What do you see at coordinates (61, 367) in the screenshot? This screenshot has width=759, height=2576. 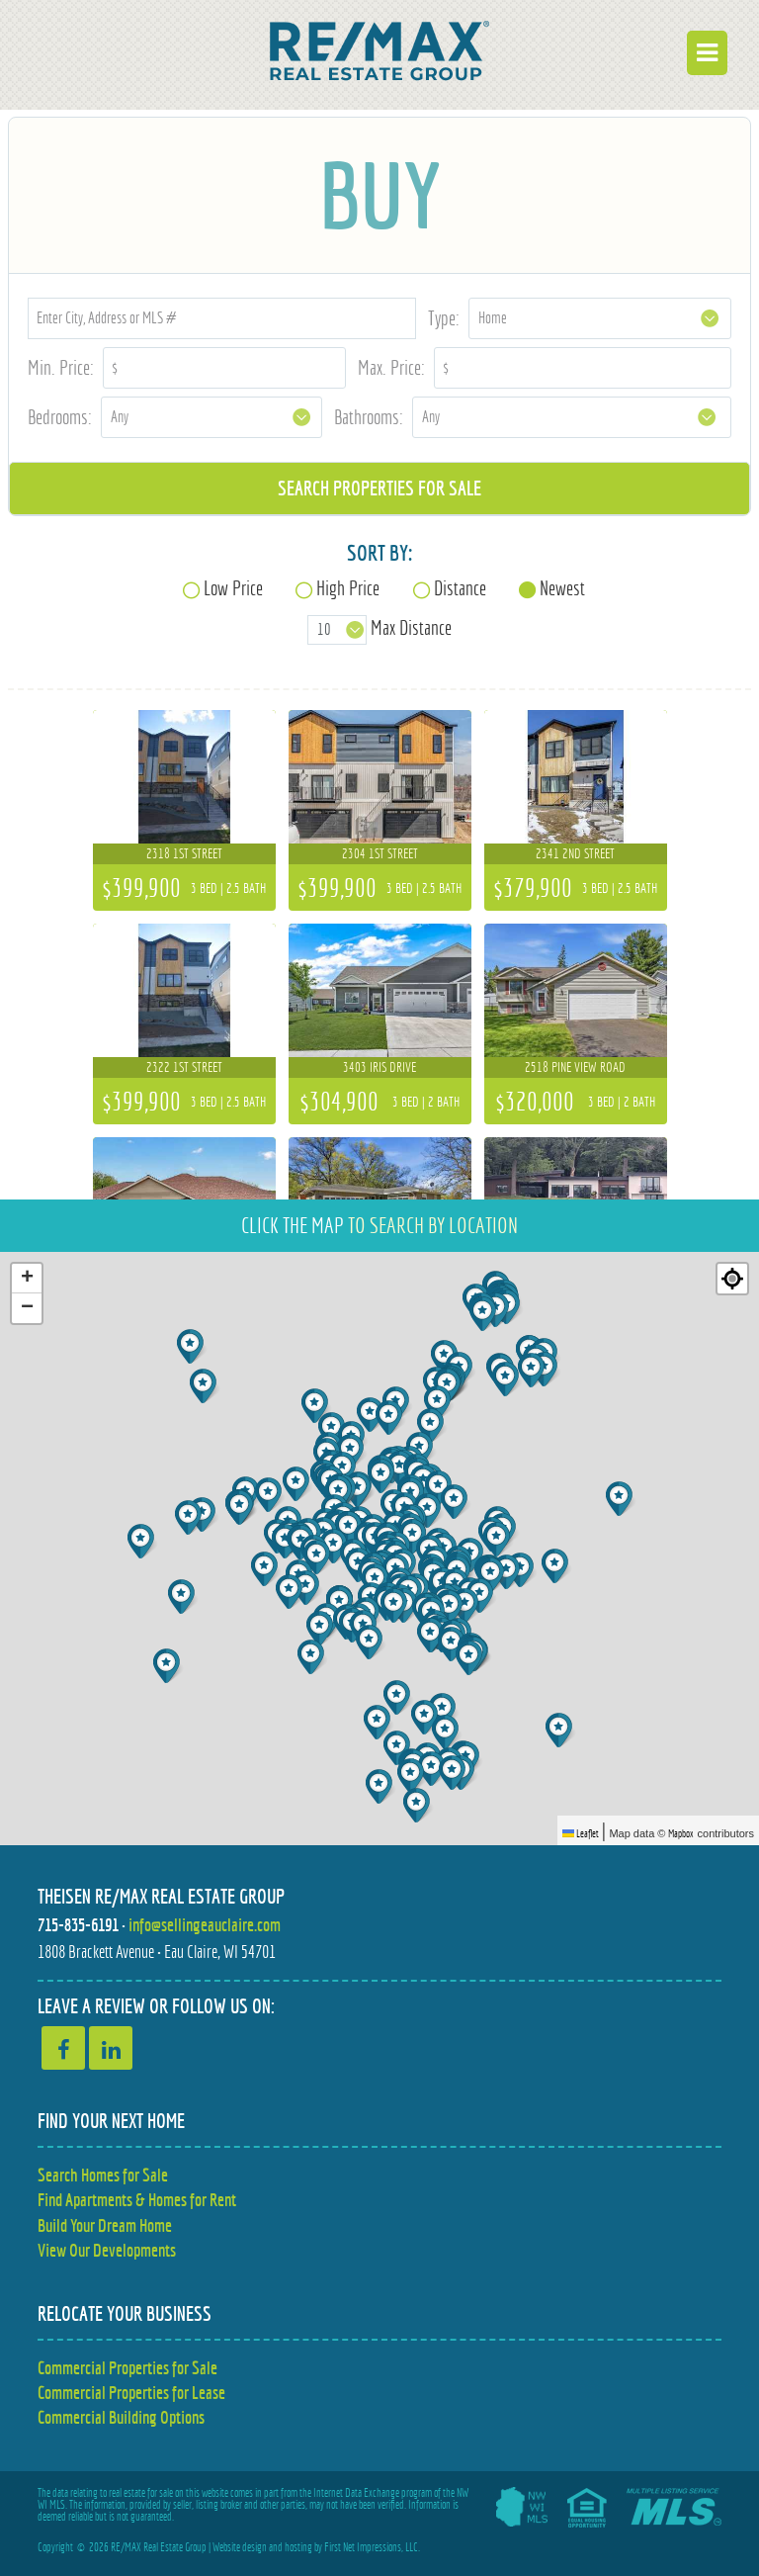 I see `Min. Price:` at bounding box center [61, 367].